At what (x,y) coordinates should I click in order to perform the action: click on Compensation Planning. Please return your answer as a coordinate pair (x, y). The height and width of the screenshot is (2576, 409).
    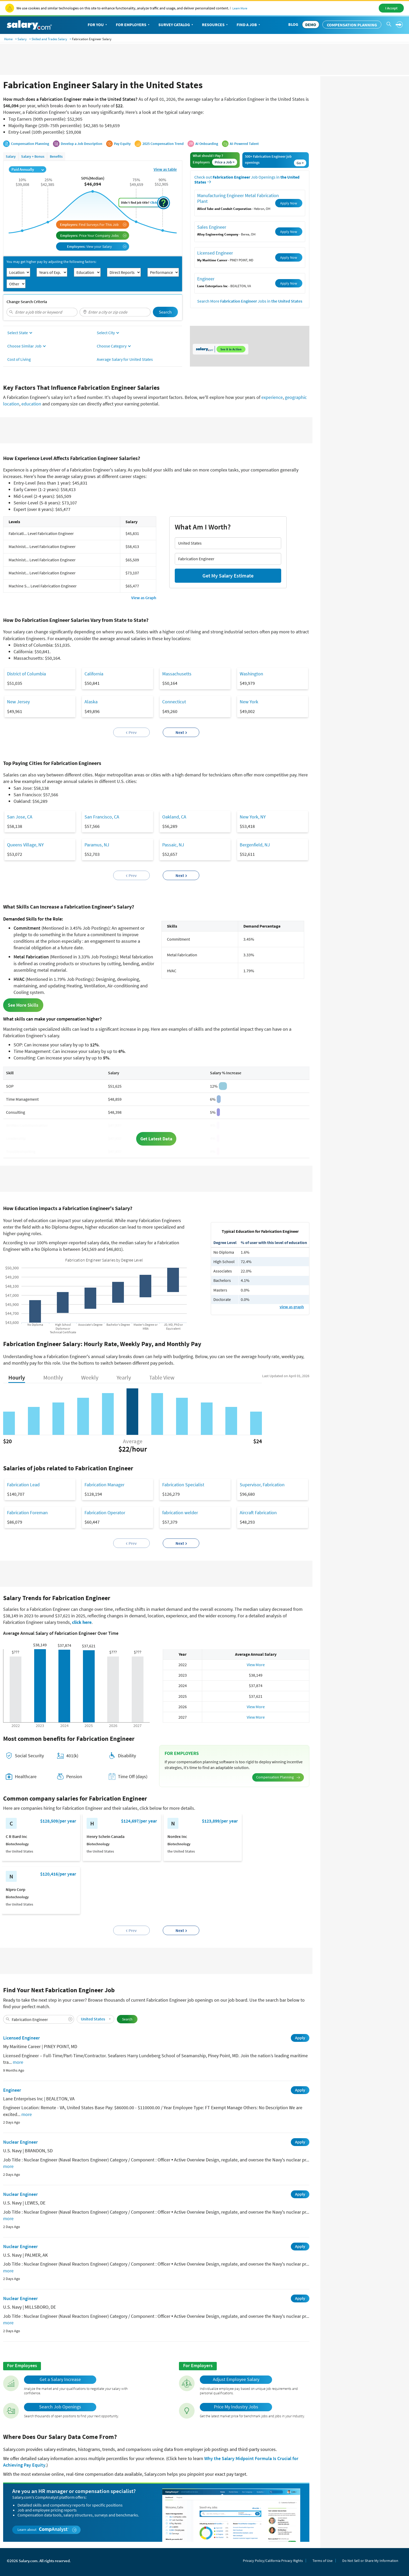
    Looking at the image, I should click on (352, 24).